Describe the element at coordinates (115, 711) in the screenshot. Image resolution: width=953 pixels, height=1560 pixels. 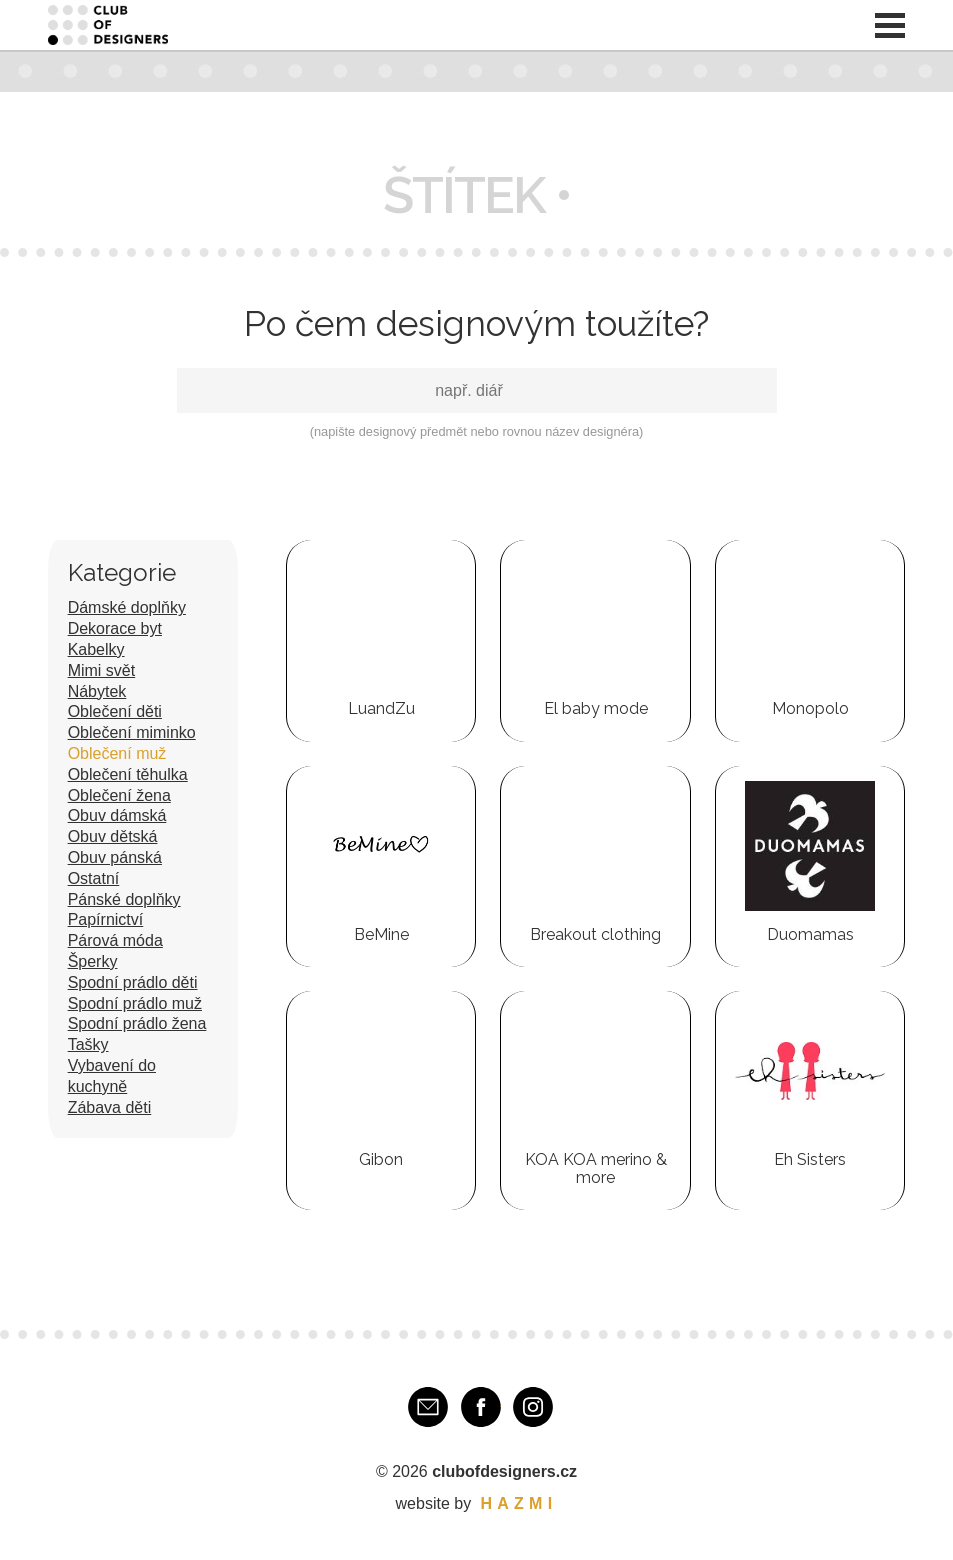
I see `Oblečení děti` at that location.